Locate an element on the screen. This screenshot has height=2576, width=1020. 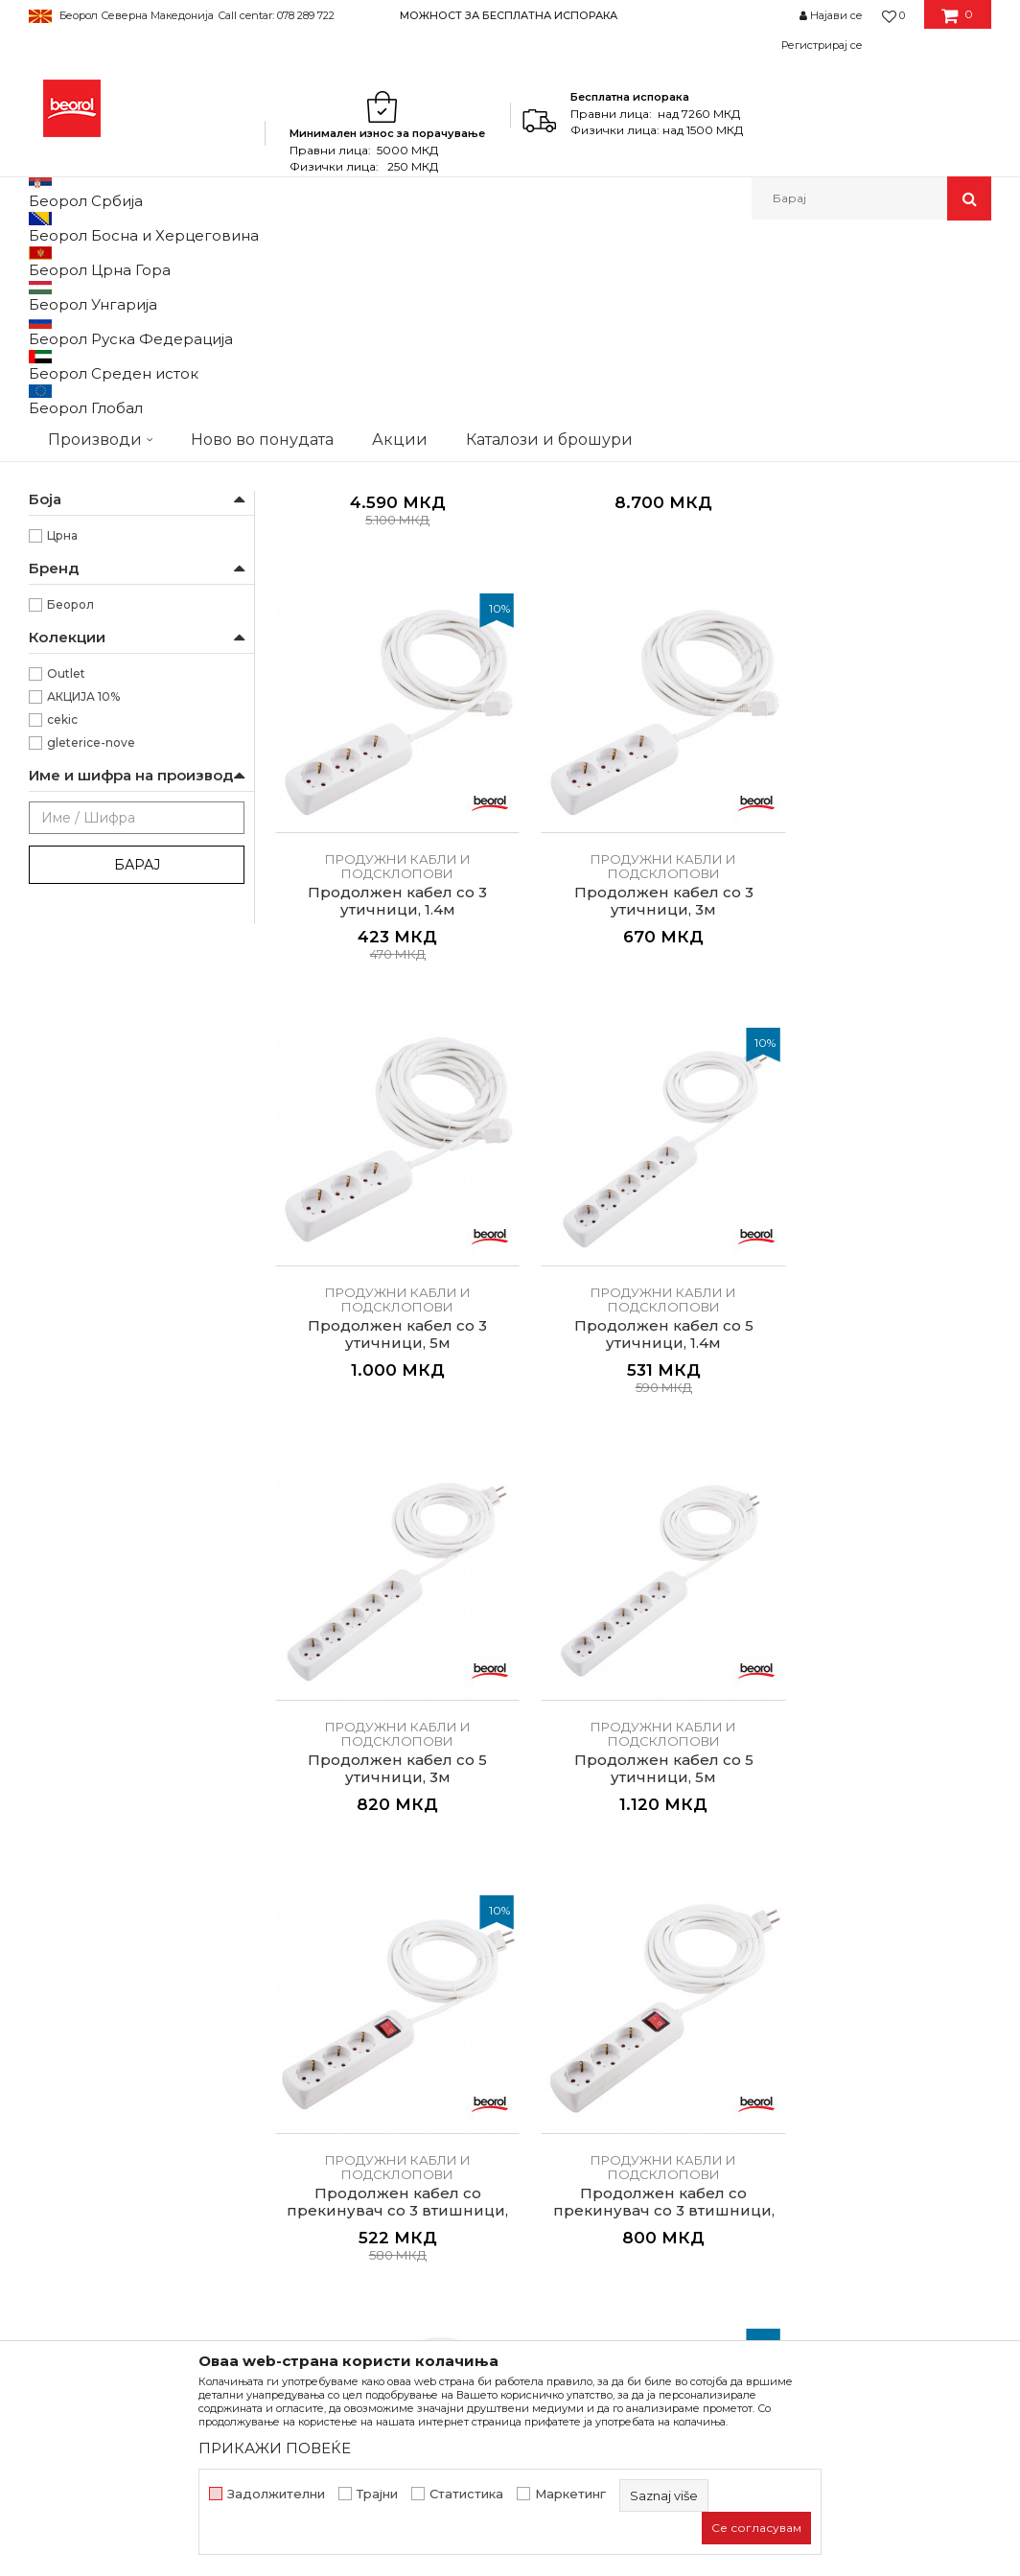
Трајни is located at coordinates (377, 2494).